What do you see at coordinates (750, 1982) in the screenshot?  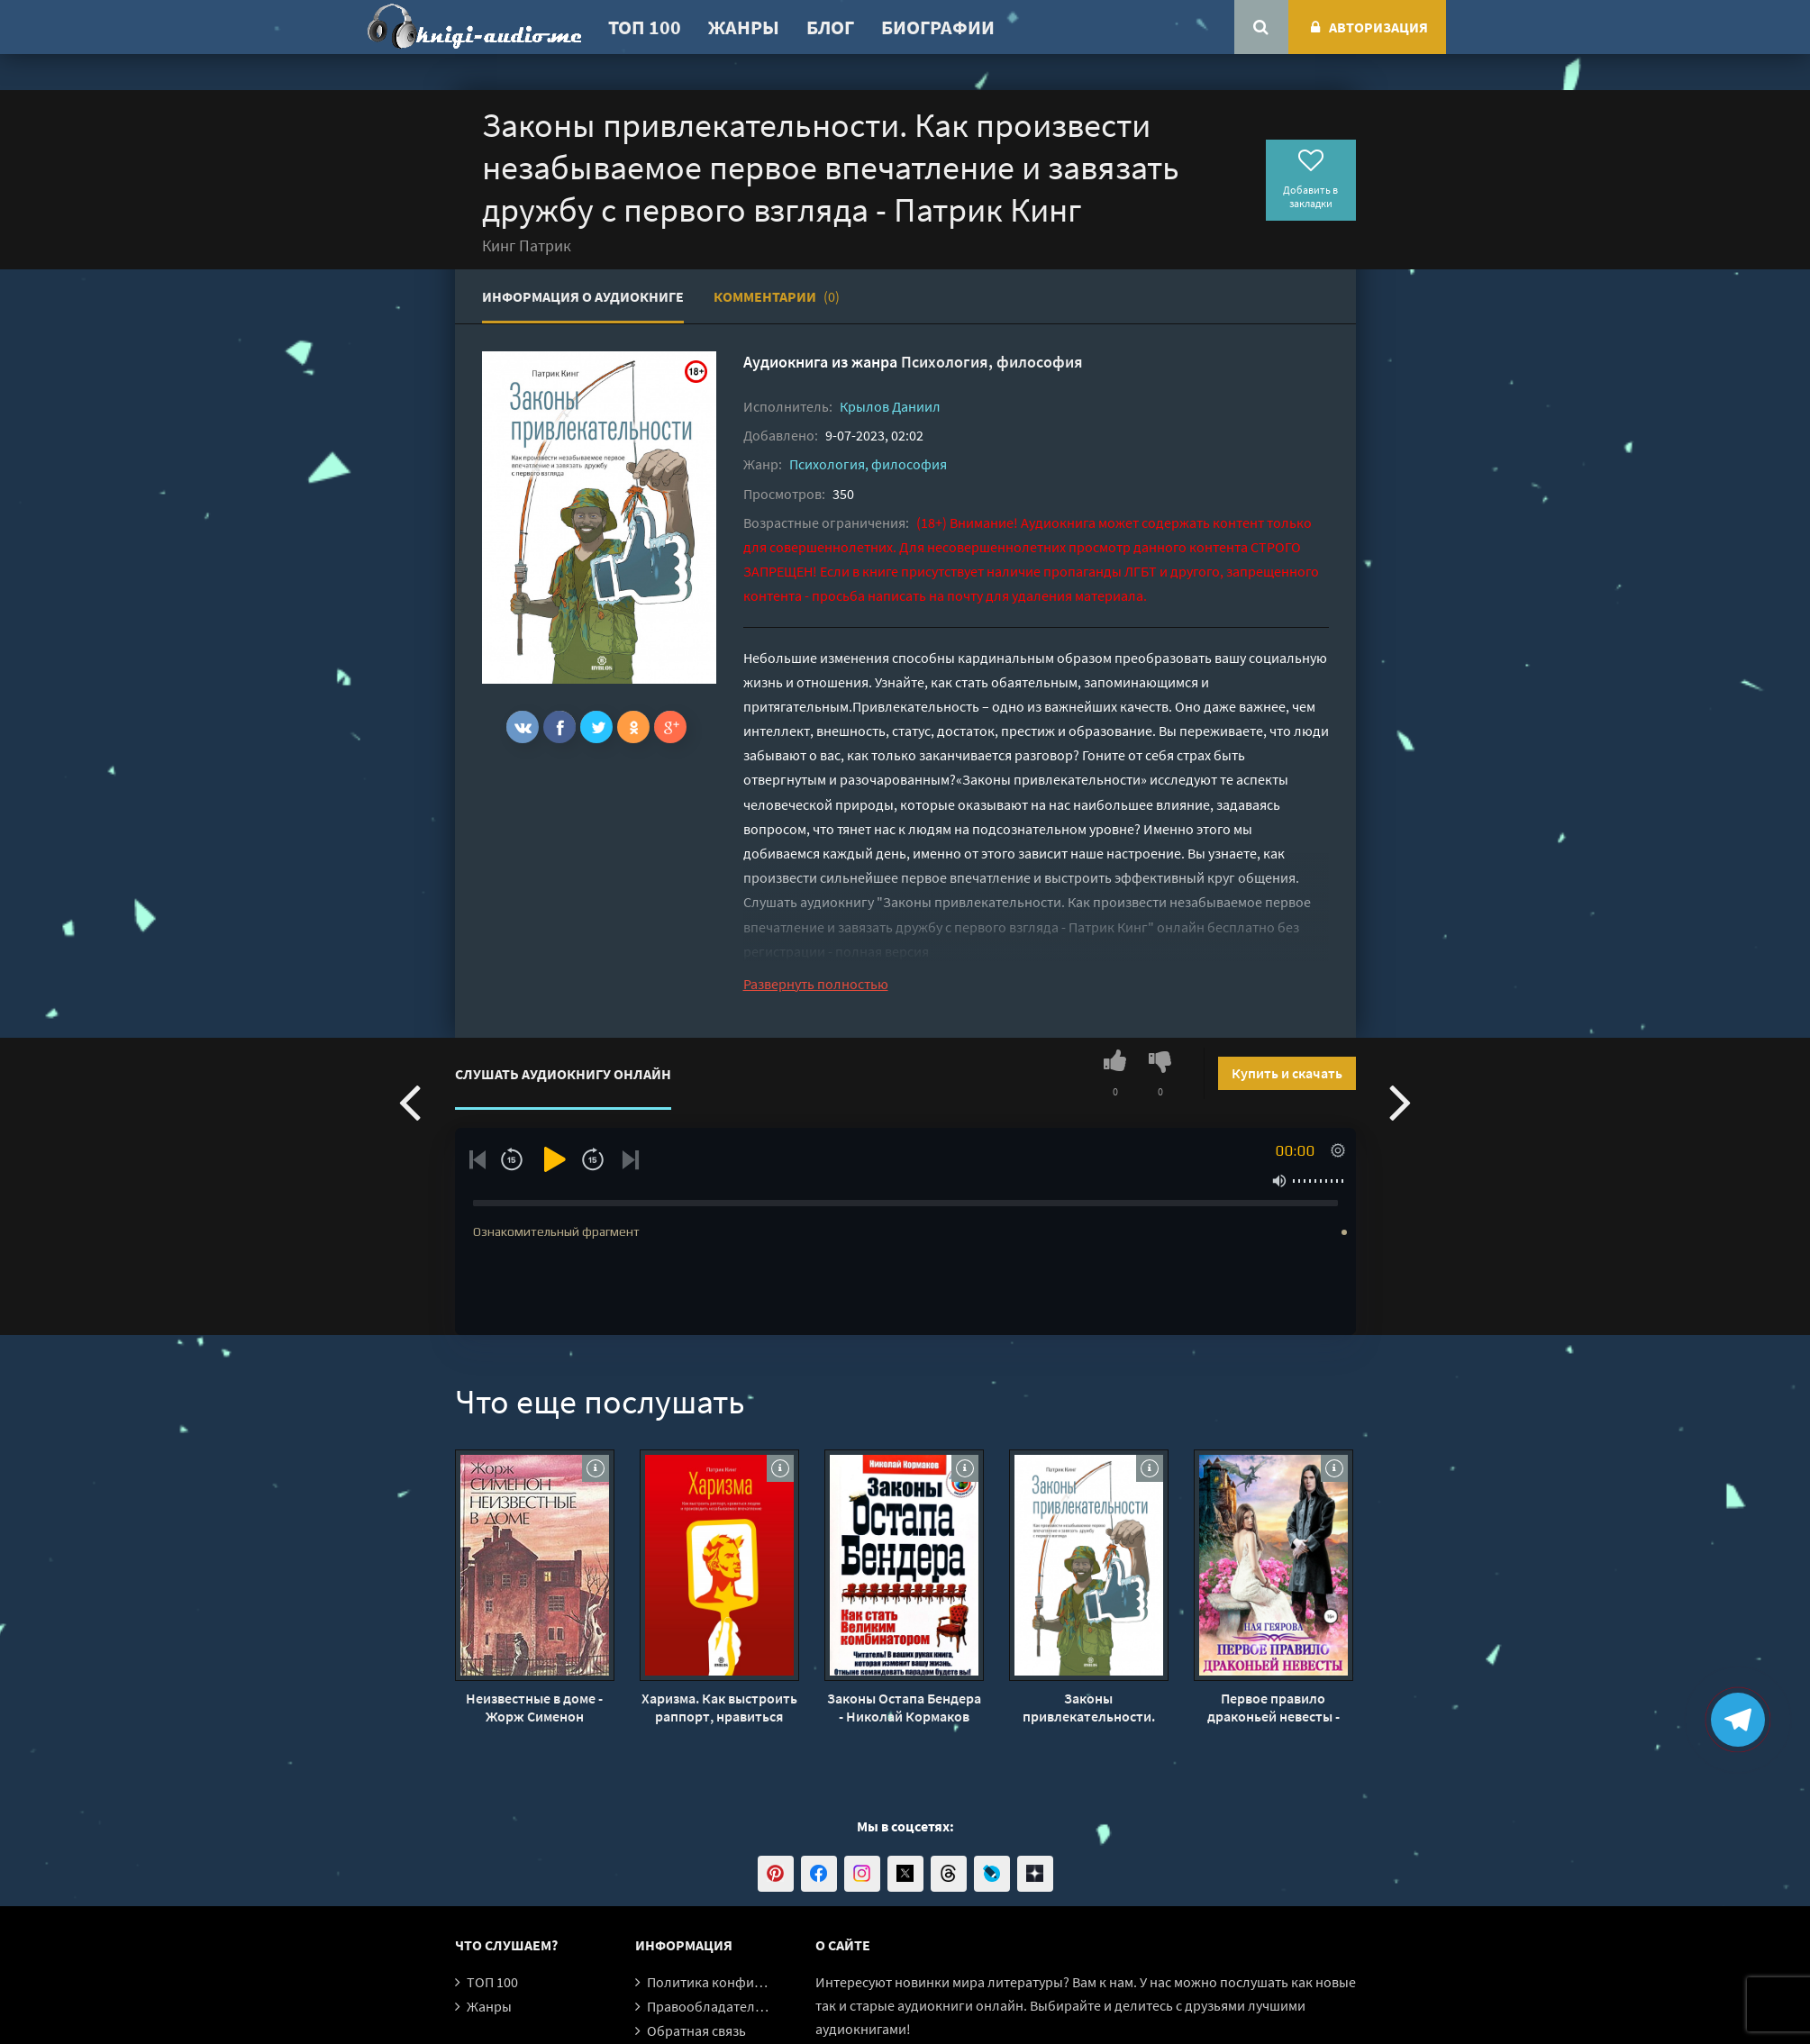 I see `Политика конфиденциальности` at bounding box center [750, 1982].